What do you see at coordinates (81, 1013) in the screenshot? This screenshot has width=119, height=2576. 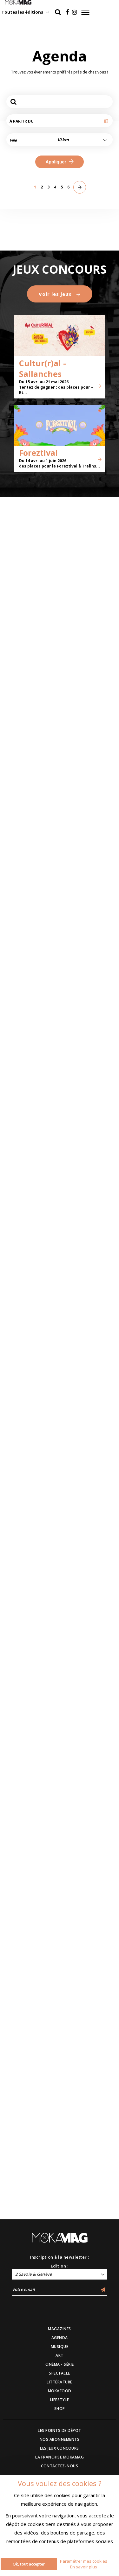 I see `BRONZE, L’ ÂGE RETROUVÉ` at bounding box center [81, 1013].